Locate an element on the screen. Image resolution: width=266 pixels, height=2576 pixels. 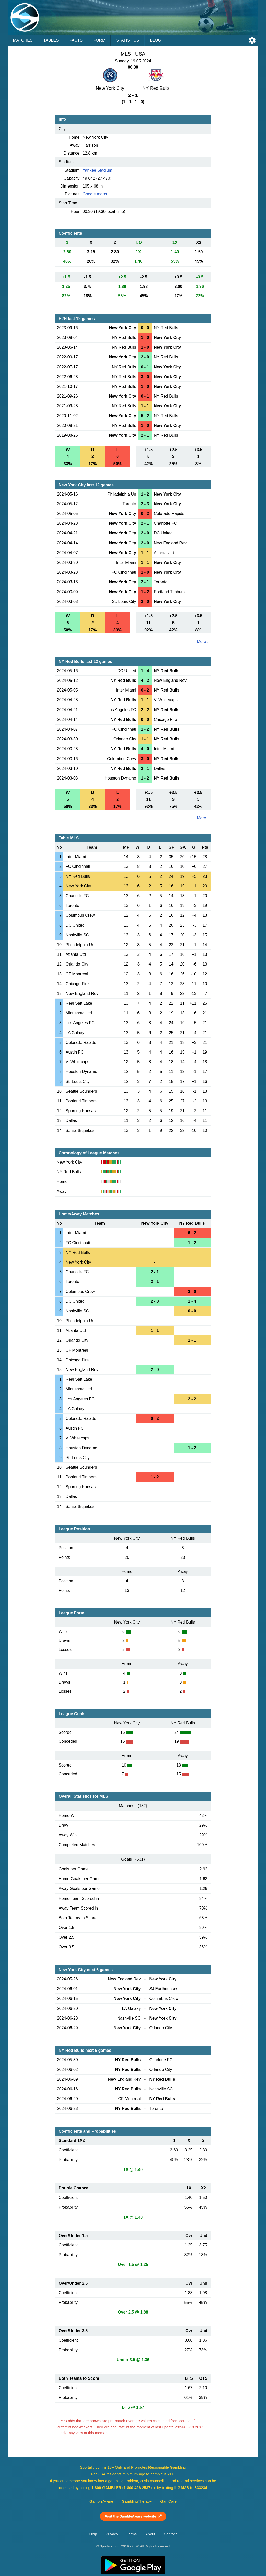
Form is located at coordinates (99, 40).